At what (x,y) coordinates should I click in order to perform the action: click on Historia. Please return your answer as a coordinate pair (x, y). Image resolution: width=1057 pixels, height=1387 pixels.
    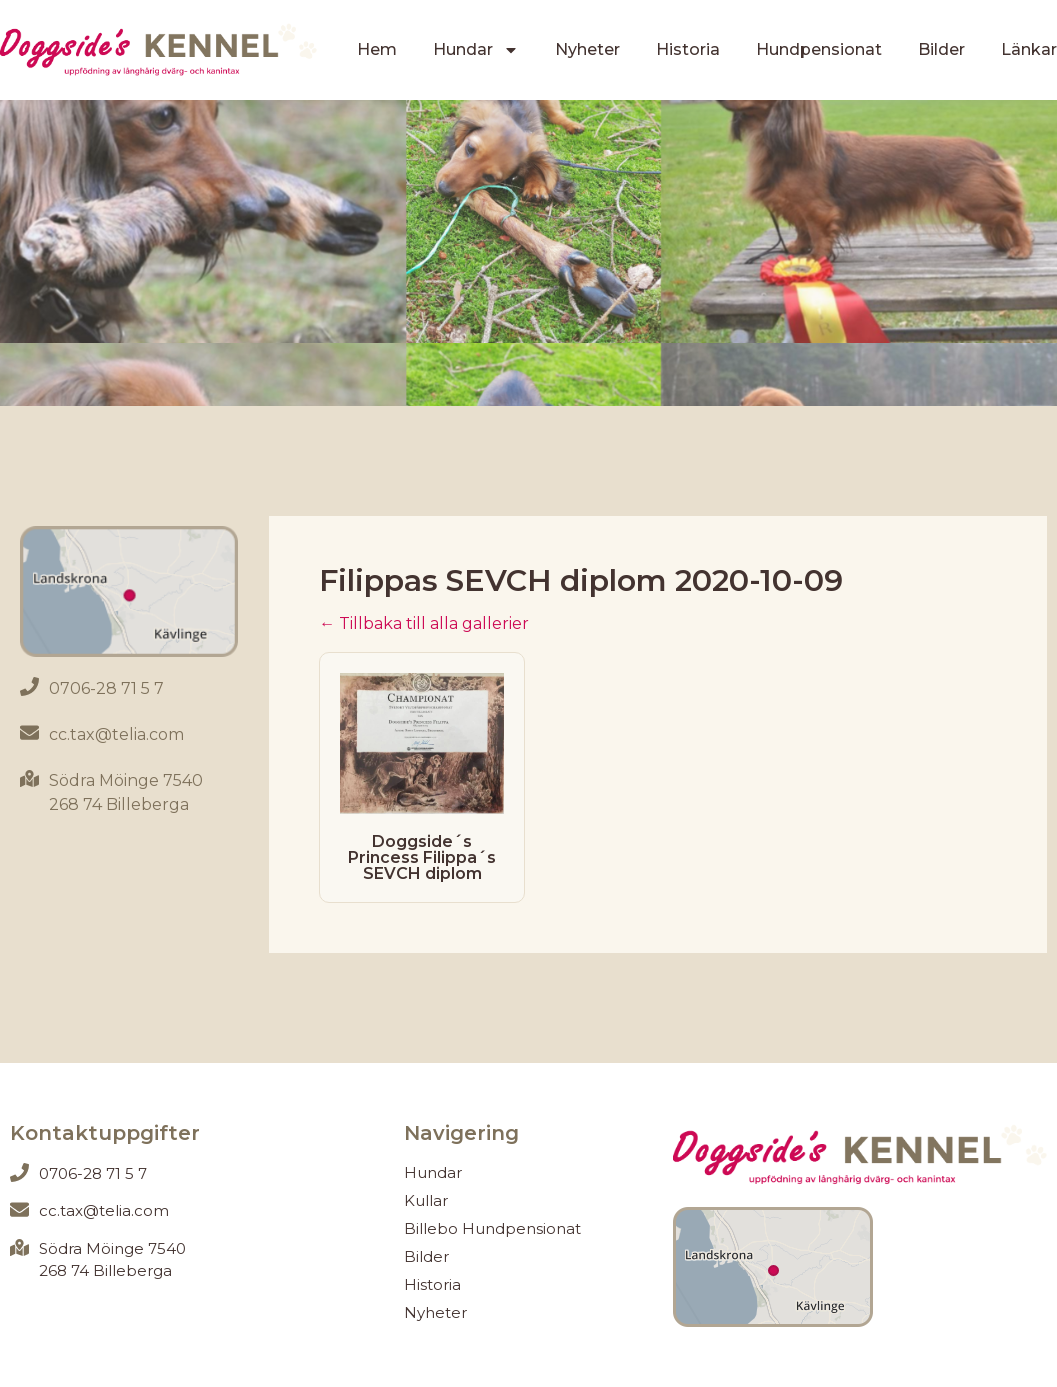
    Looking at the image, I should click on (688, 49).